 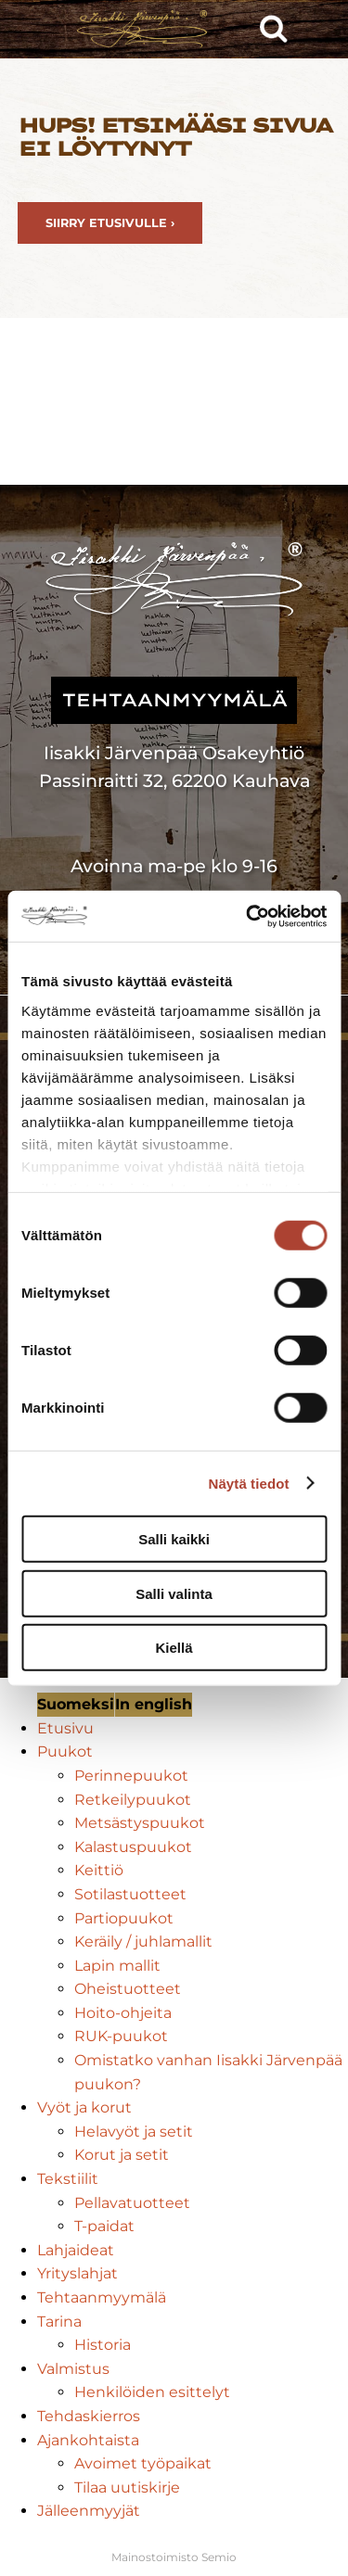 I want to click on Tehdaskierros, so click(x=88, y=2416).